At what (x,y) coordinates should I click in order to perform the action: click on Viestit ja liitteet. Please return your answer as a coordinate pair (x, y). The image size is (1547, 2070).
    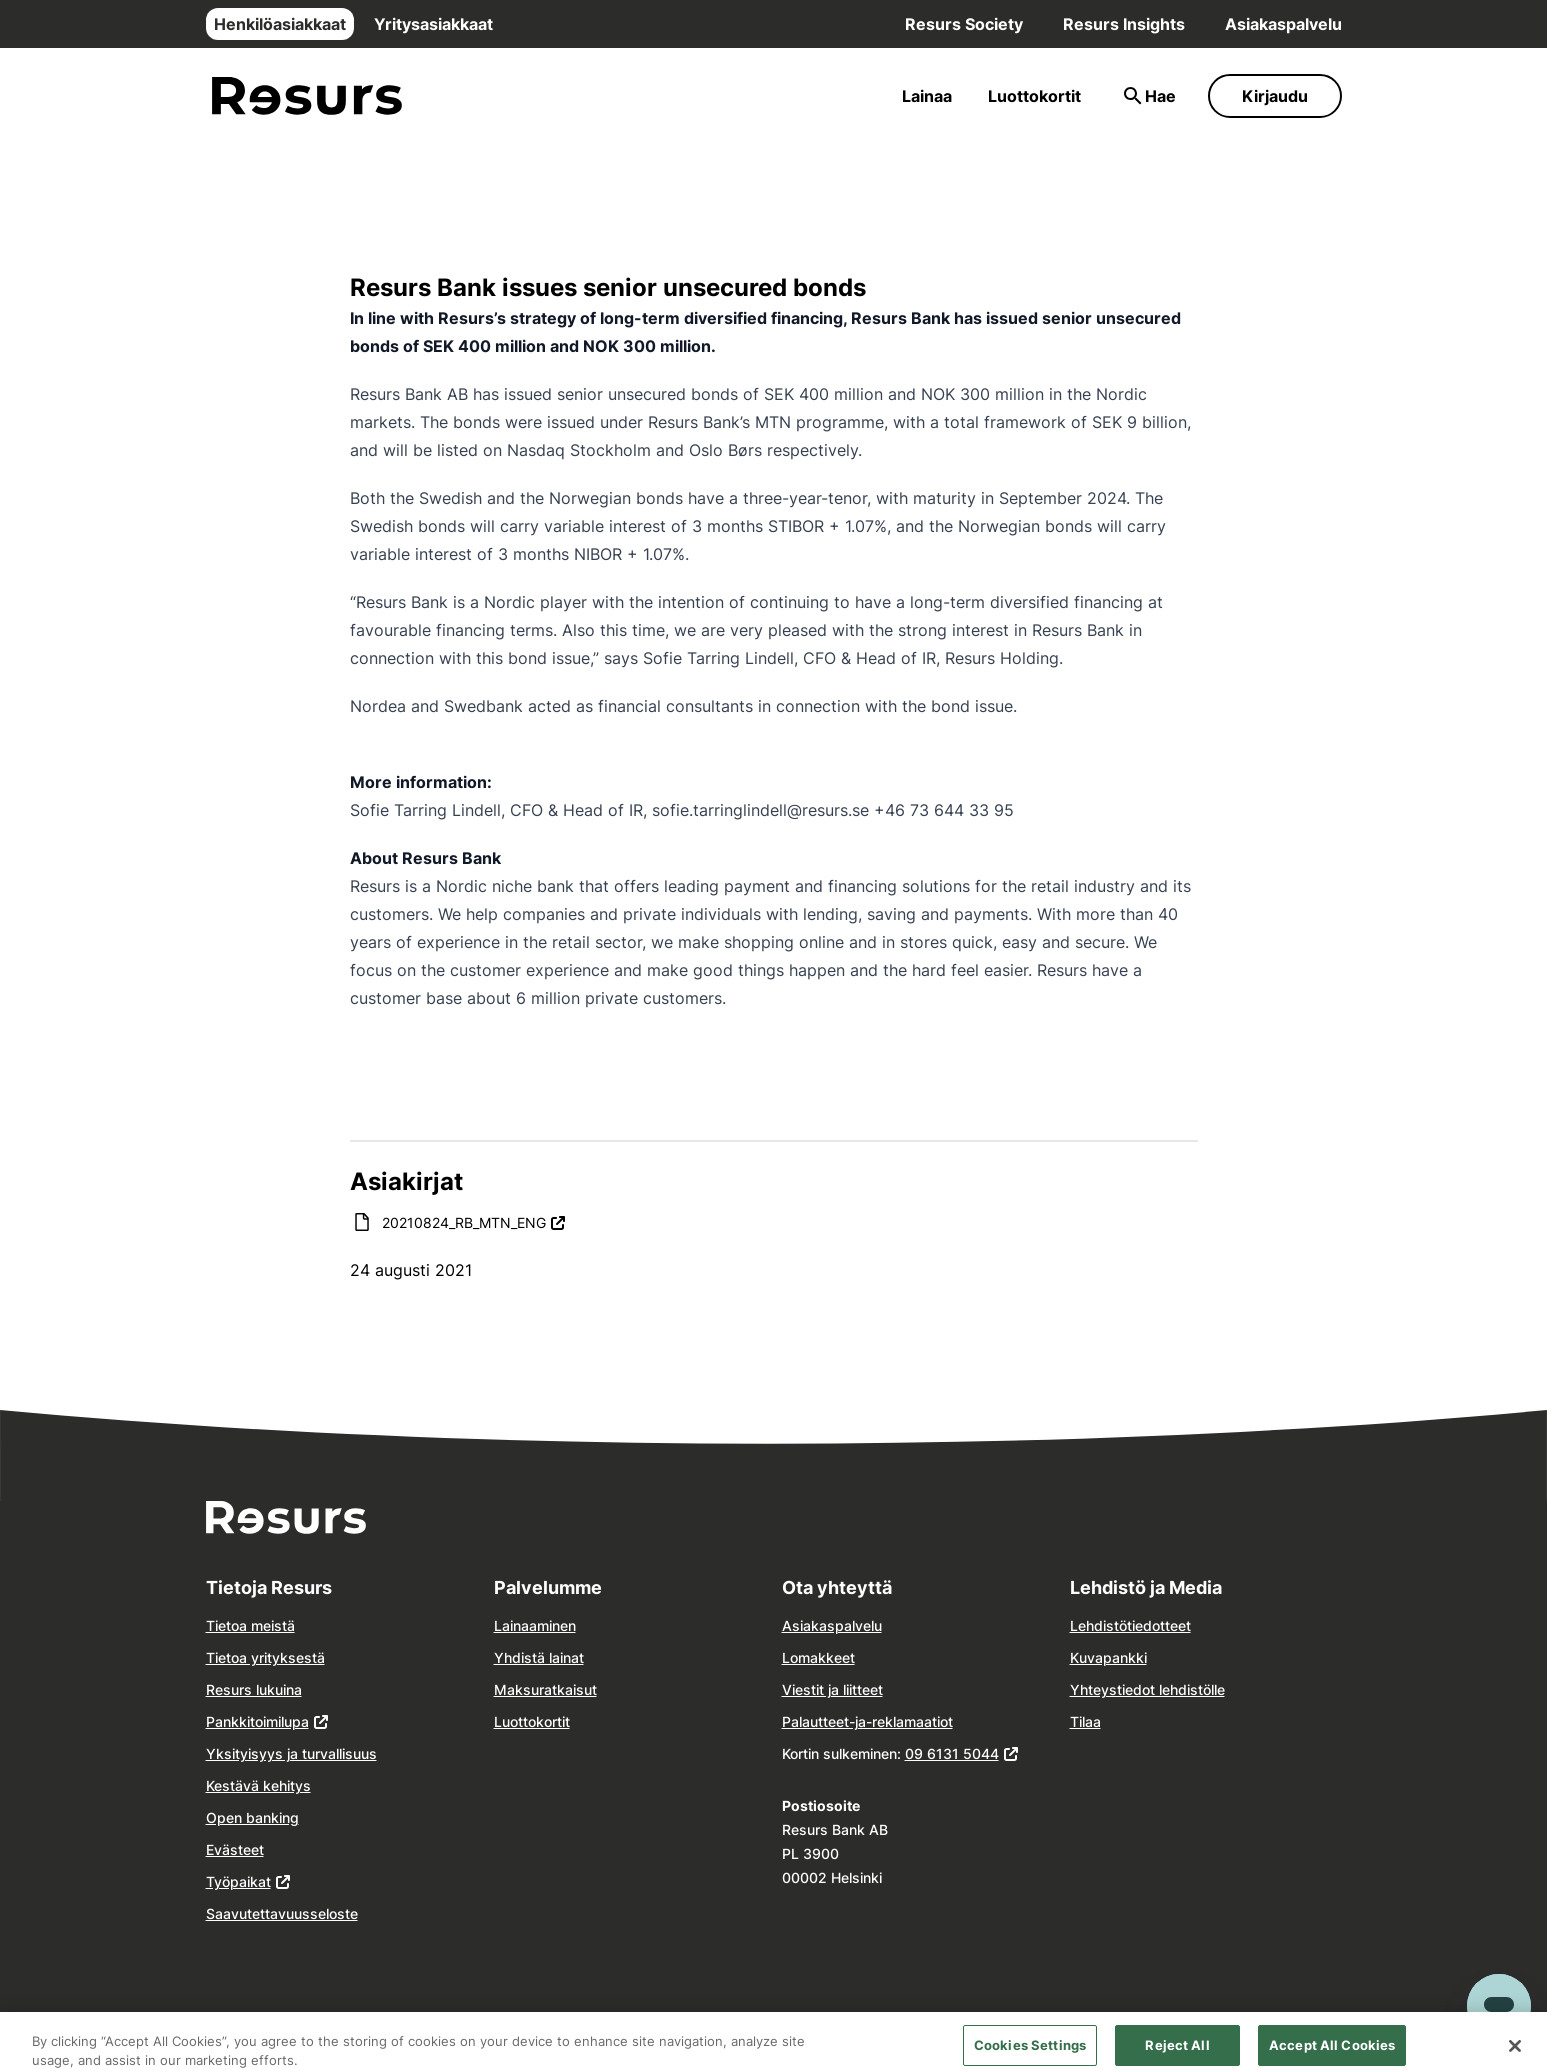
    Looking at the image, I should click on (832, 1689).